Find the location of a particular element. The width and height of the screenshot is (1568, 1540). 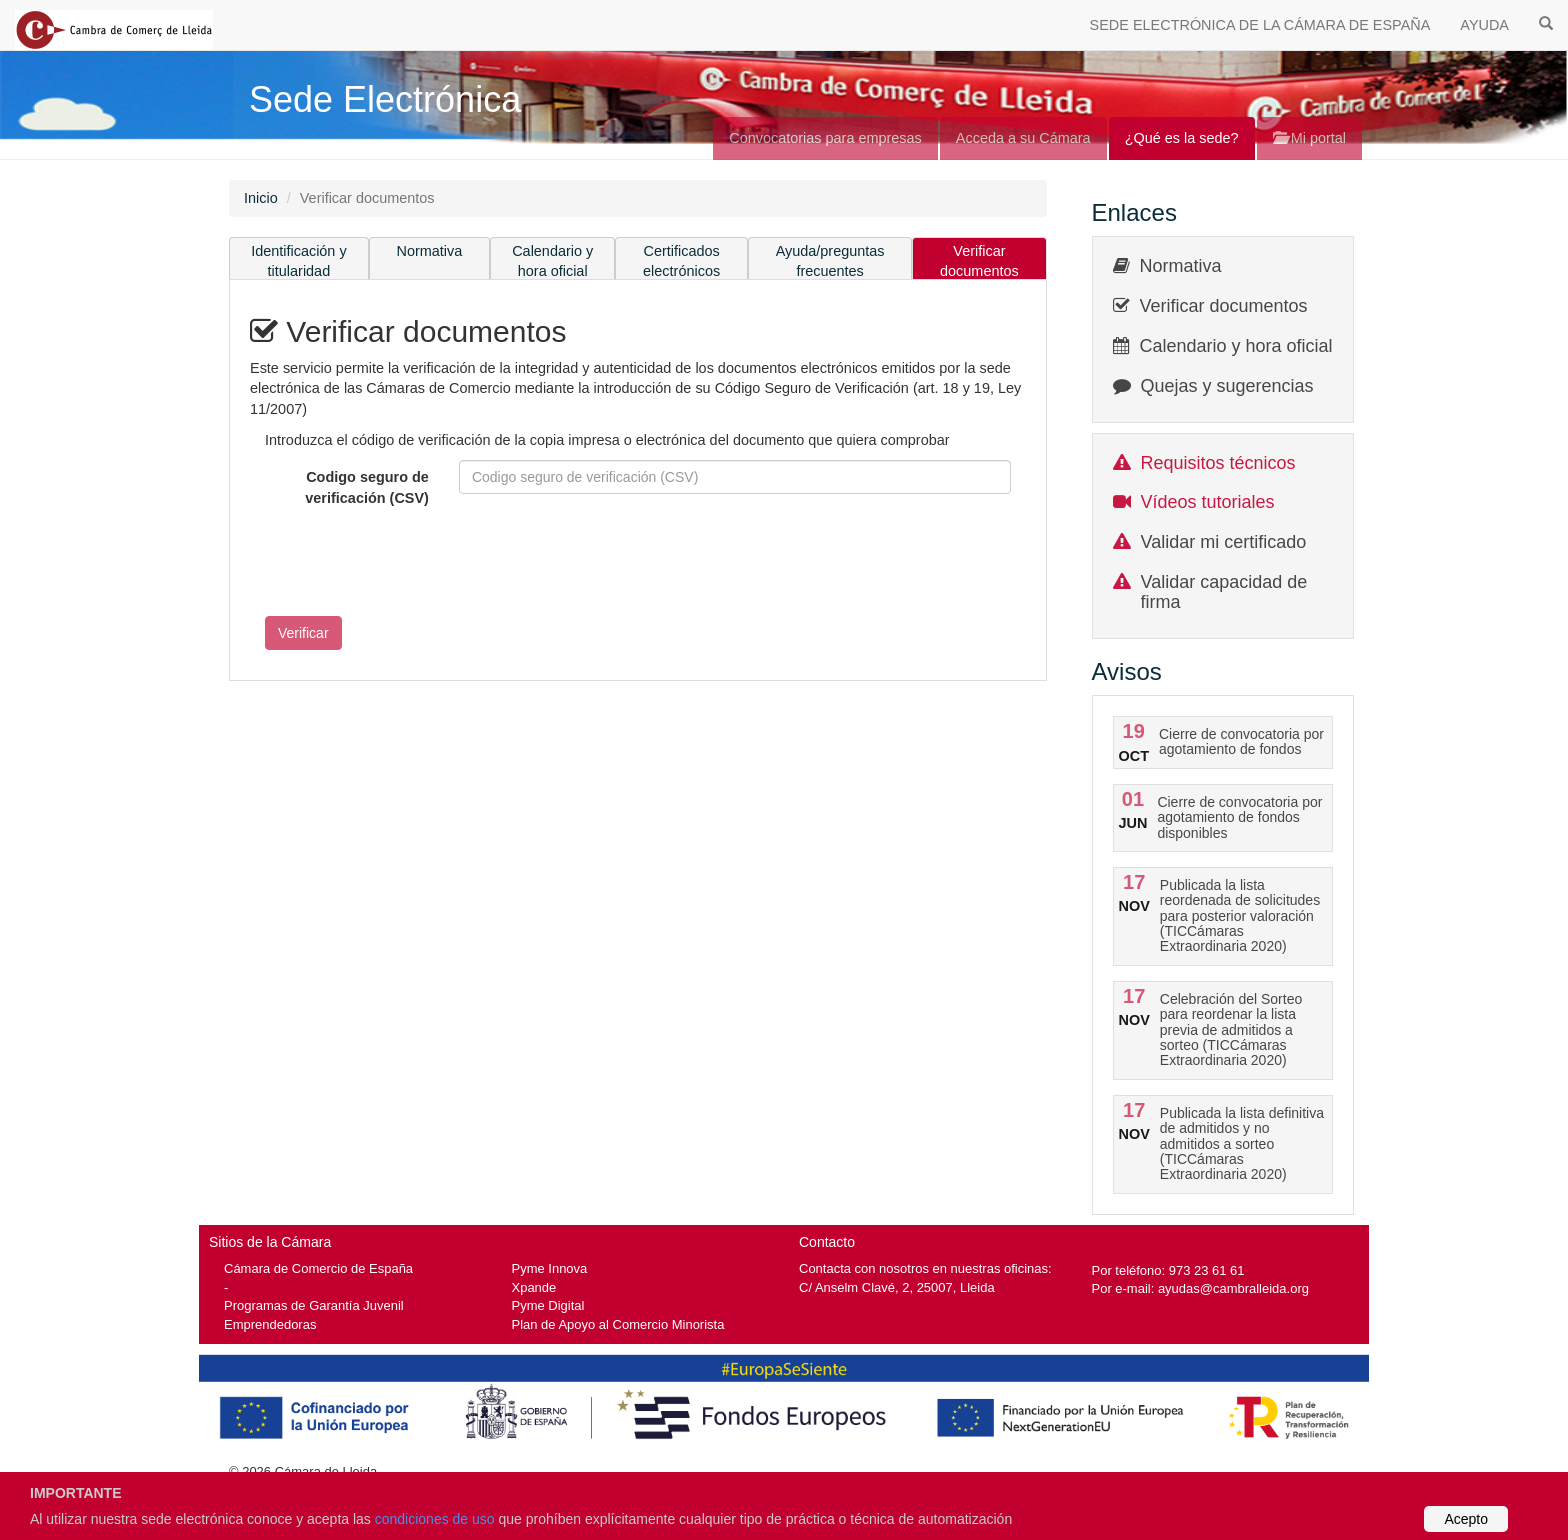

Acceda a su Cámara is located at coordinates (1023, 138).